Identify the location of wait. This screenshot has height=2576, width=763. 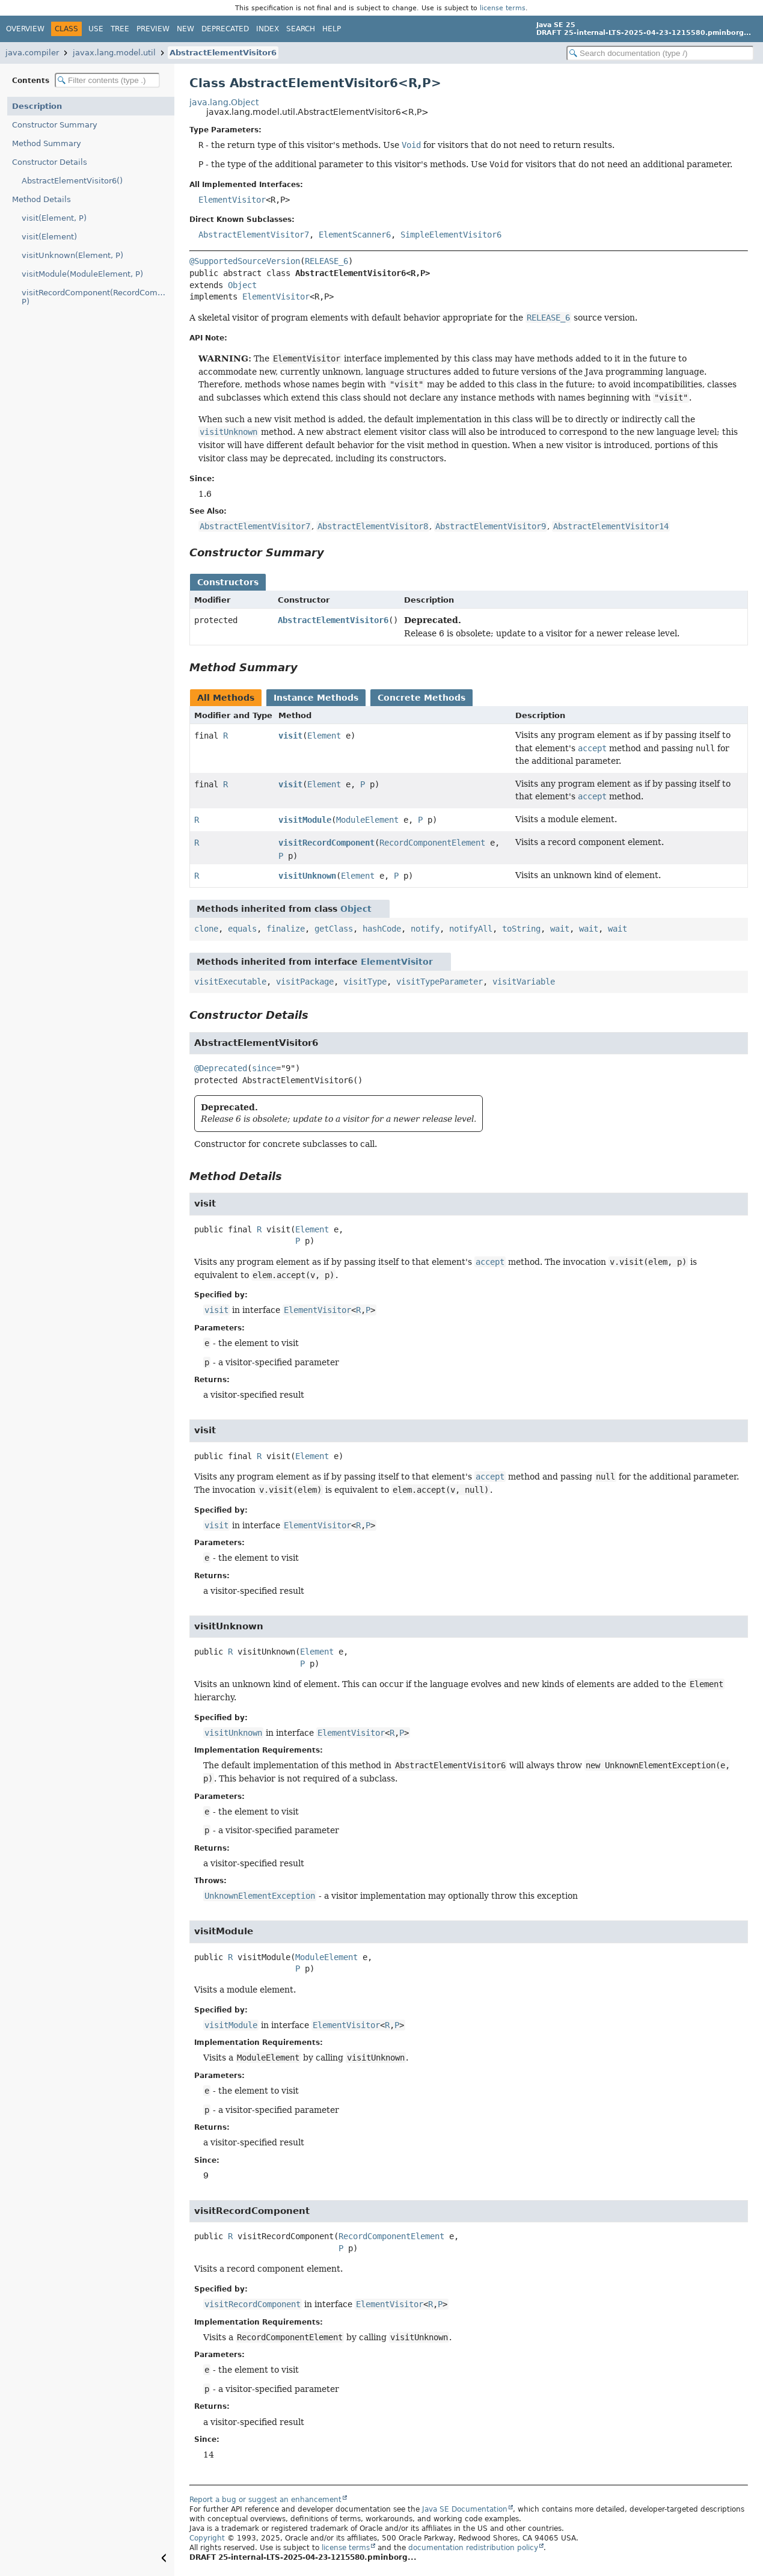
(559, 928).